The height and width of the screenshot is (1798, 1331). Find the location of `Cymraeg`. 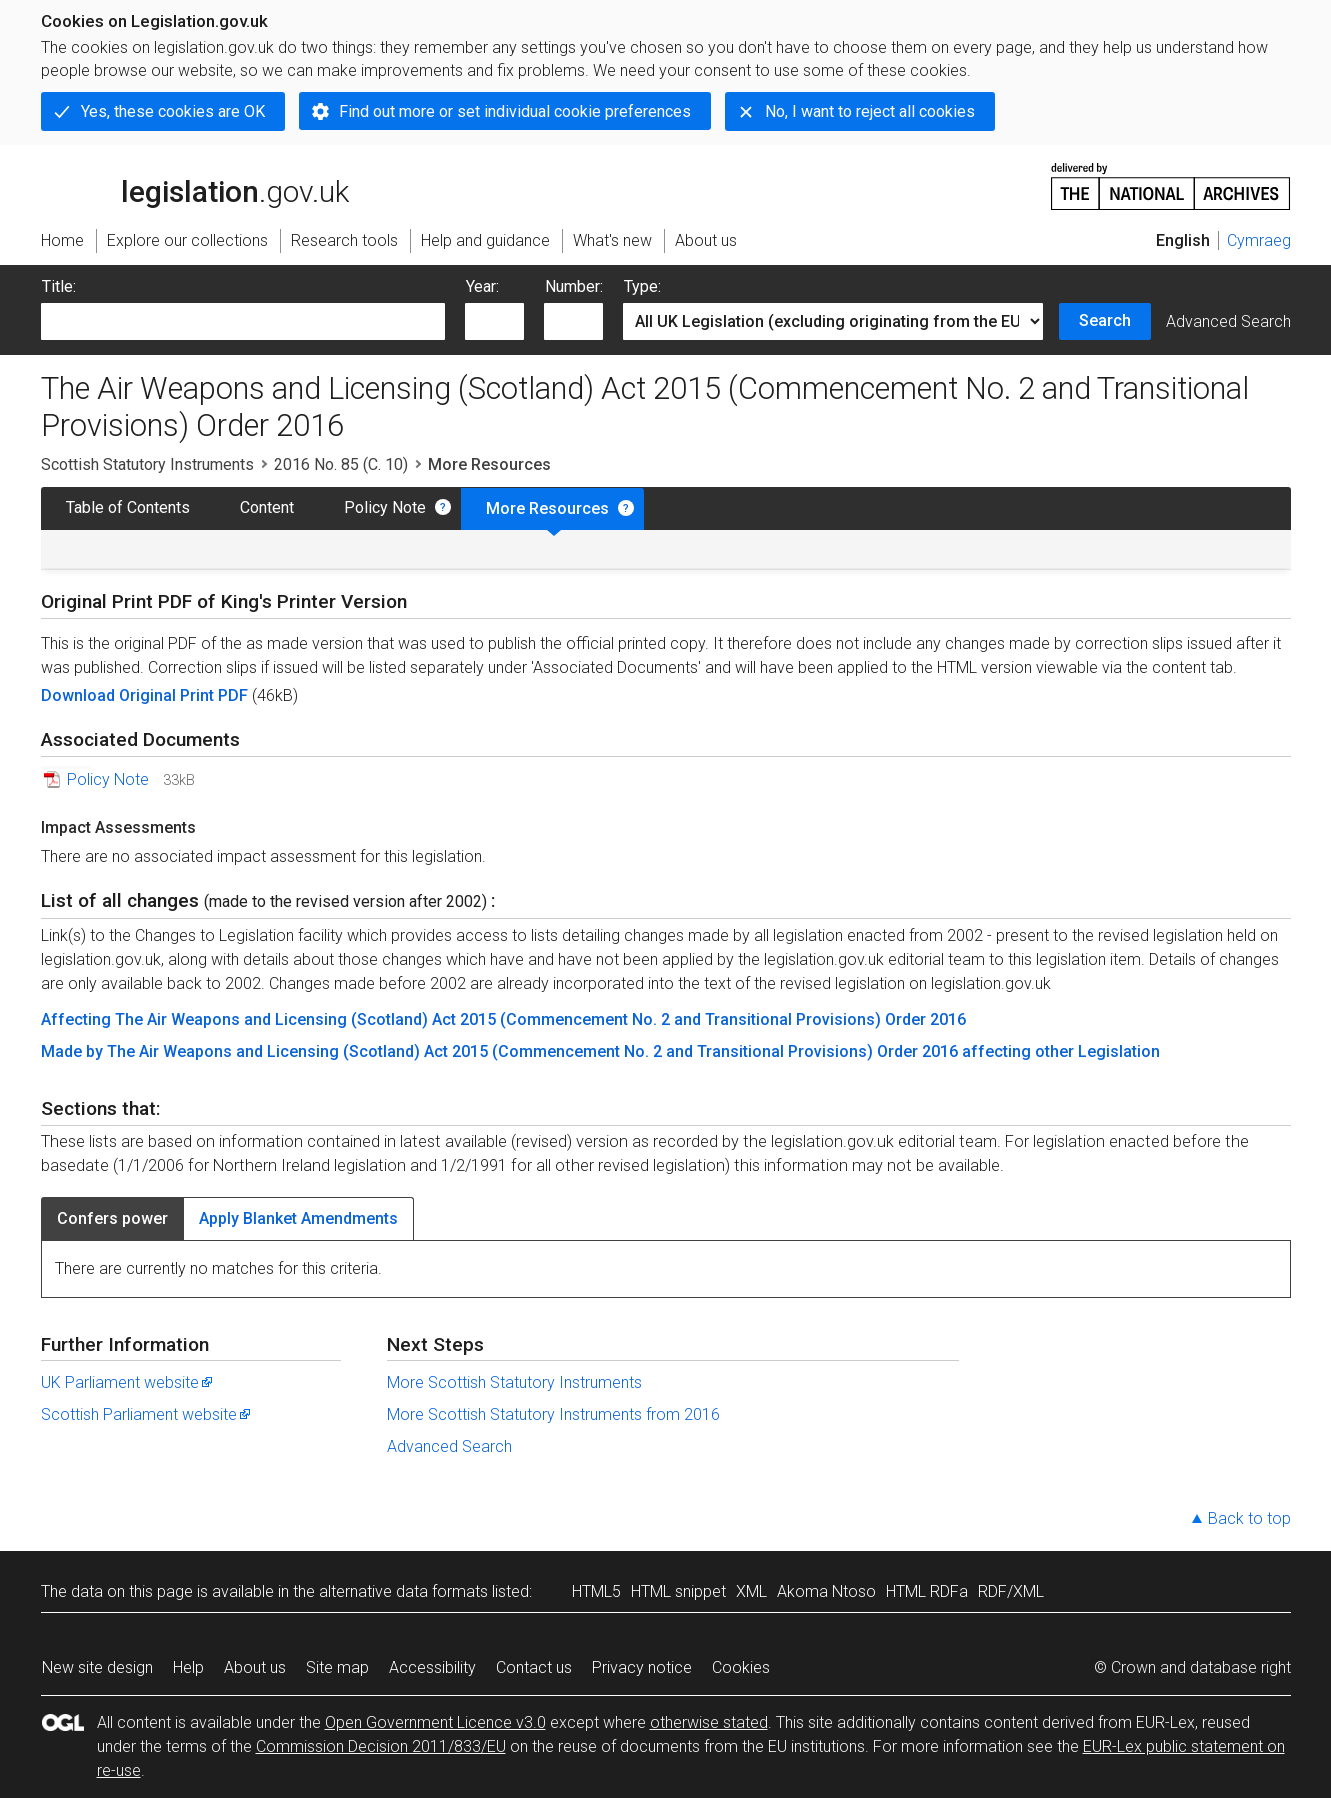

Cymraeg is located at coordinates (1259, 240).